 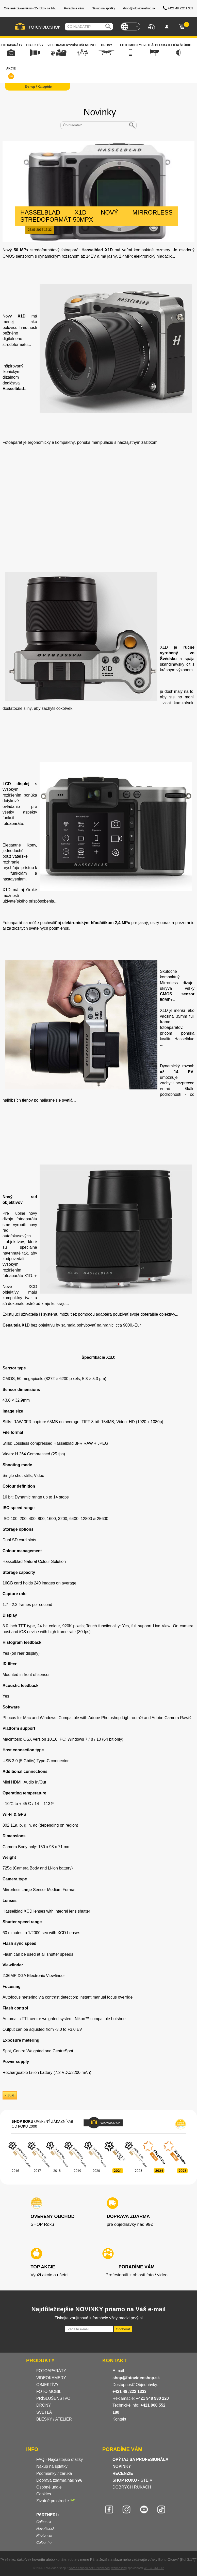 I want to click on Doprava zdarma nad 99€, so click(x=59, y=2480).